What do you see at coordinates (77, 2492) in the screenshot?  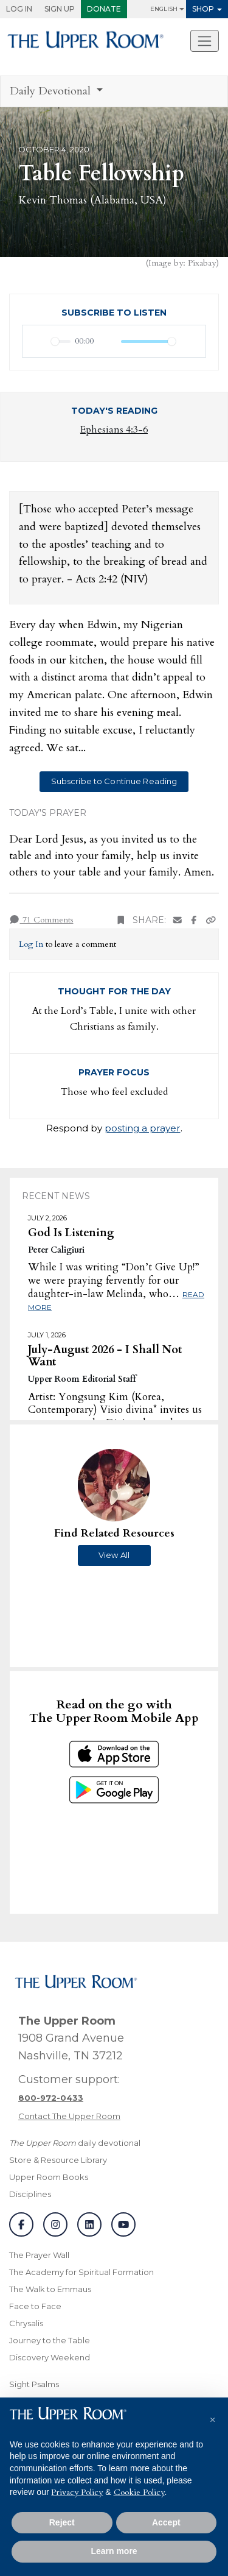 I see `Privacy Policy` at bounding box center [77, 2492].